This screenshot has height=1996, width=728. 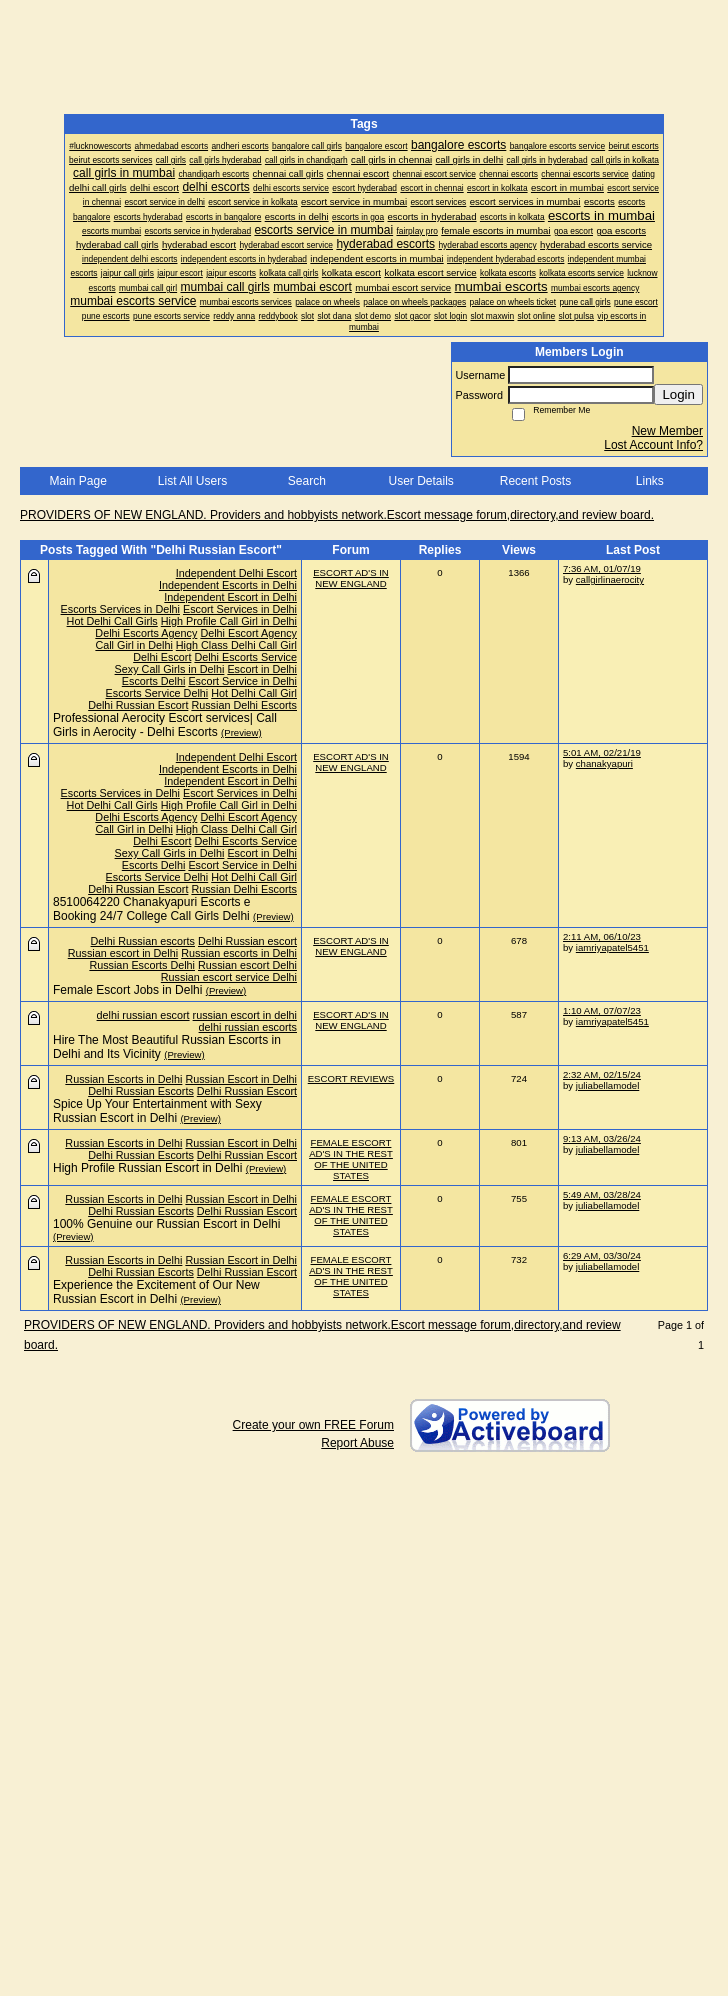 What do you see at coordinates (602, 1138) in the screenshot?
I see `9:13 AM, 03/26/24` at bounding box center [602, 1138].